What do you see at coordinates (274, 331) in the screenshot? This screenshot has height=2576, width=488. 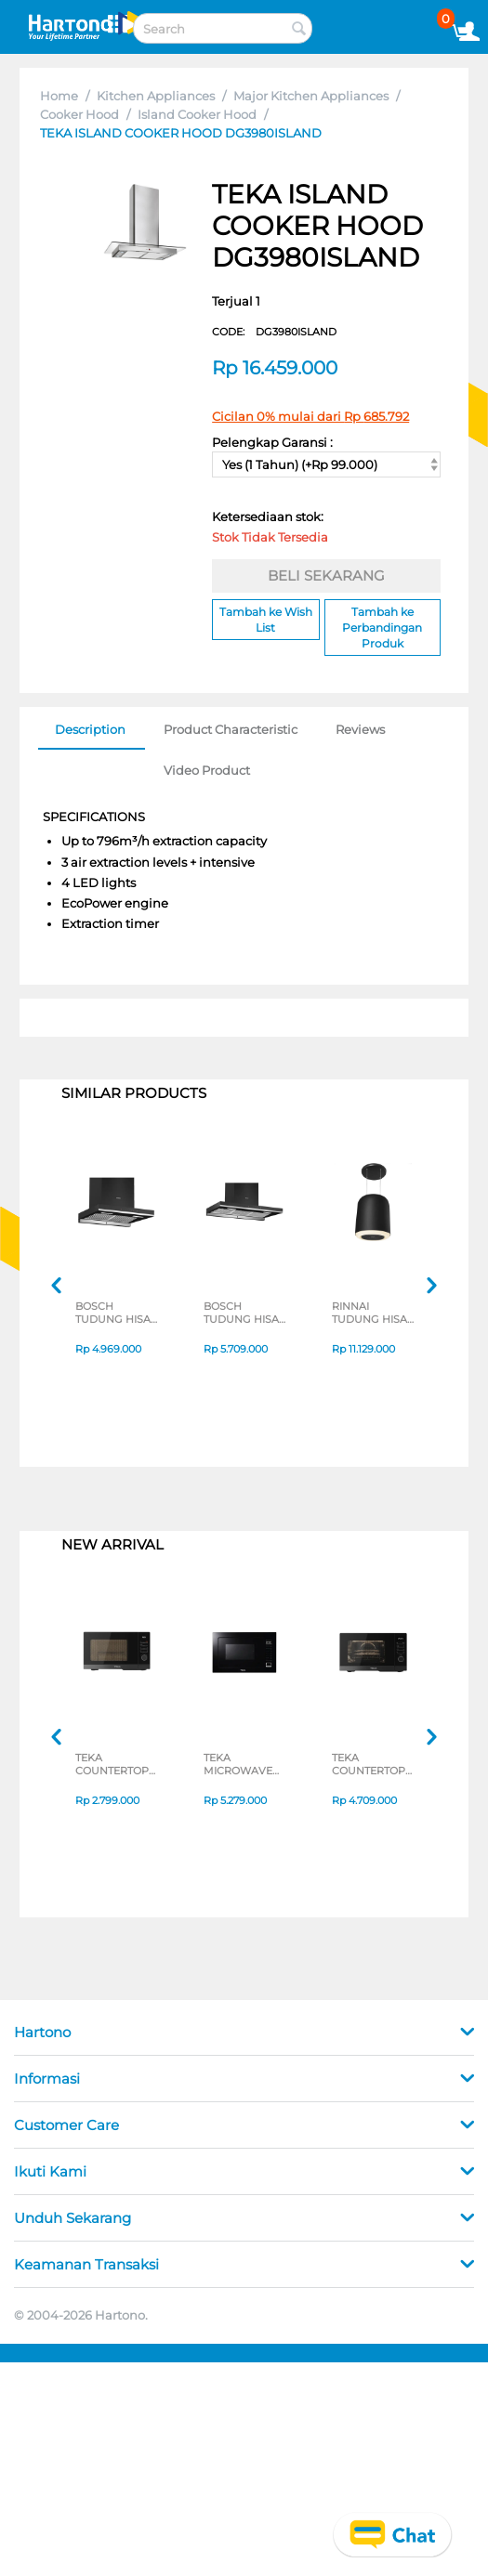 I see `CODE:` at bounding box center [274, 331].